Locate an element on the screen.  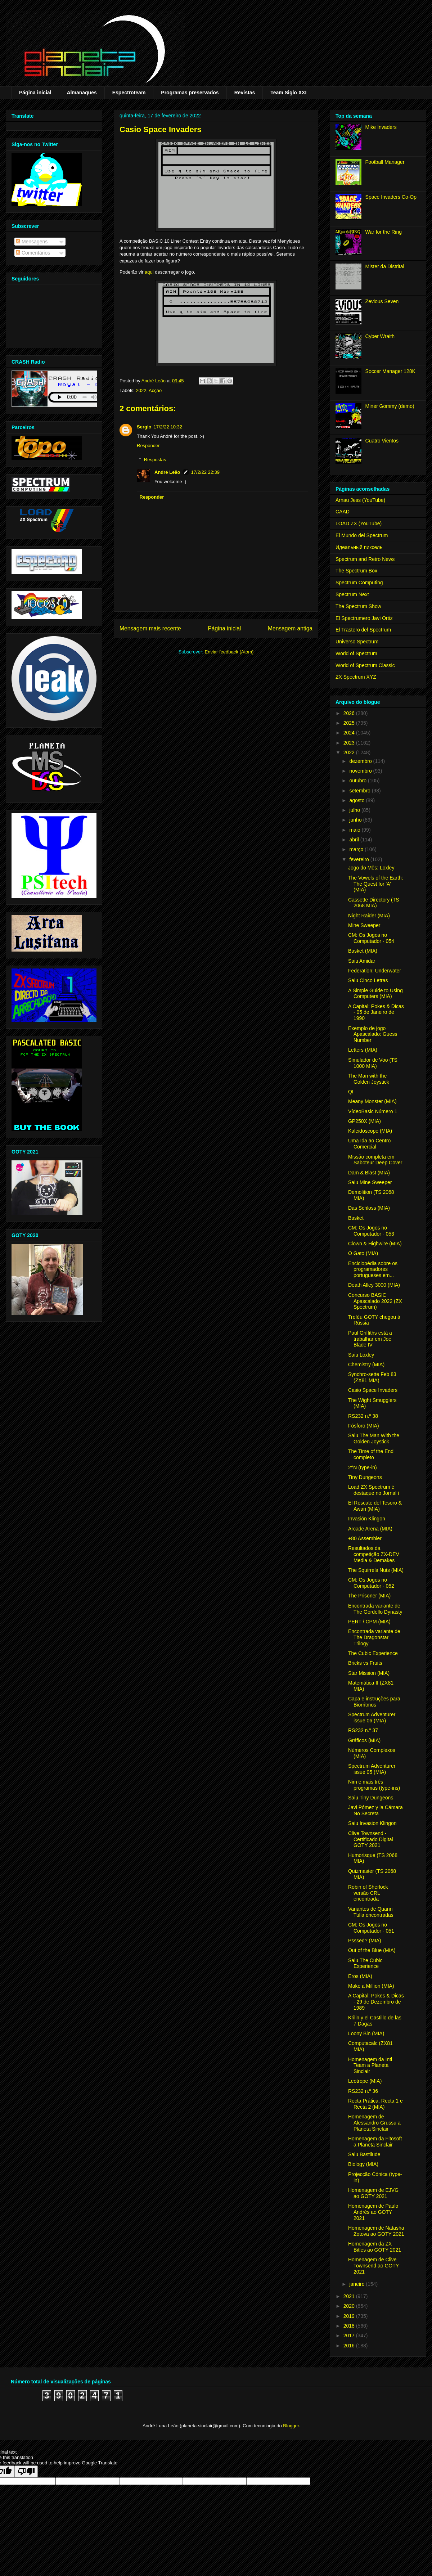
Spectrum Next is located at coordinates (352, 594).